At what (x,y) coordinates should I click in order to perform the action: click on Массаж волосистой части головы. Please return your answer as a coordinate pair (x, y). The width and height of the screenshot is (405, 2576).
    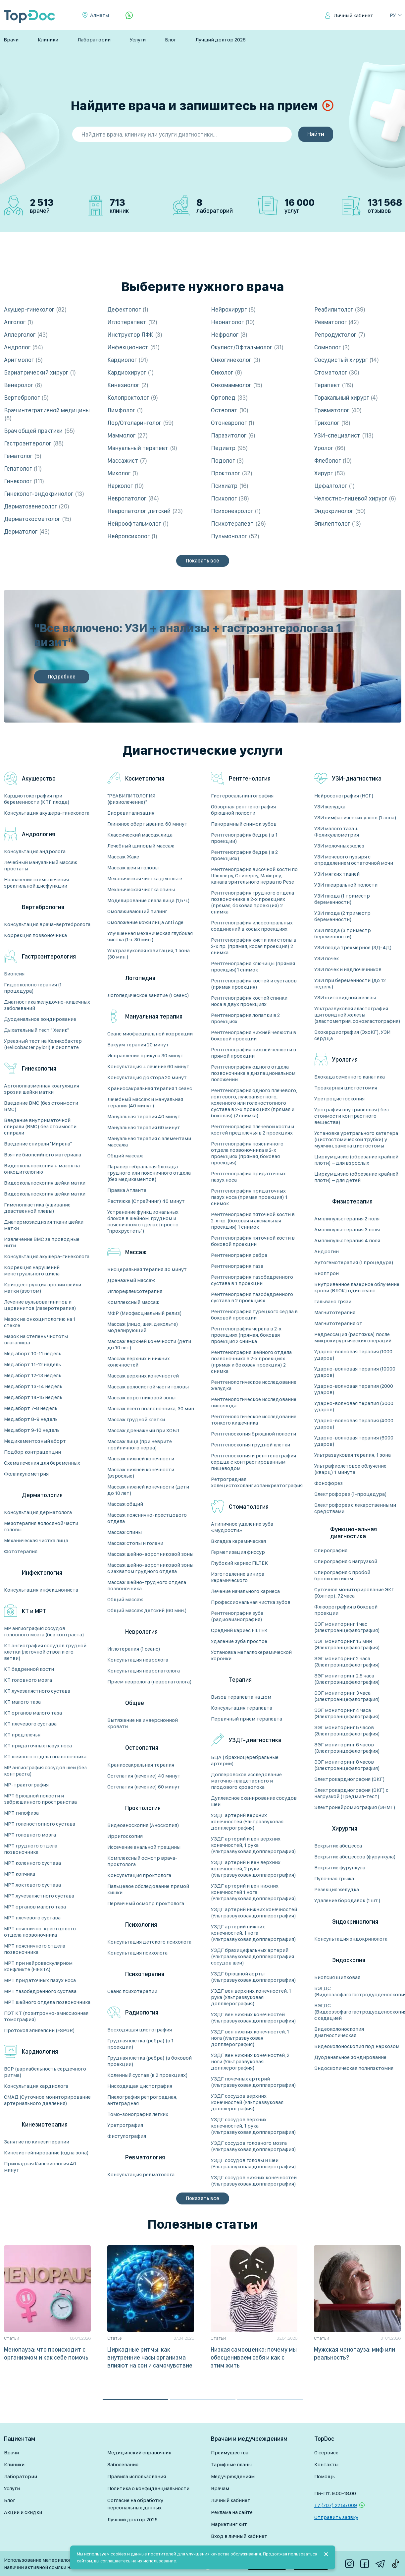
    Looking at the image, I should click on (148, 1386).